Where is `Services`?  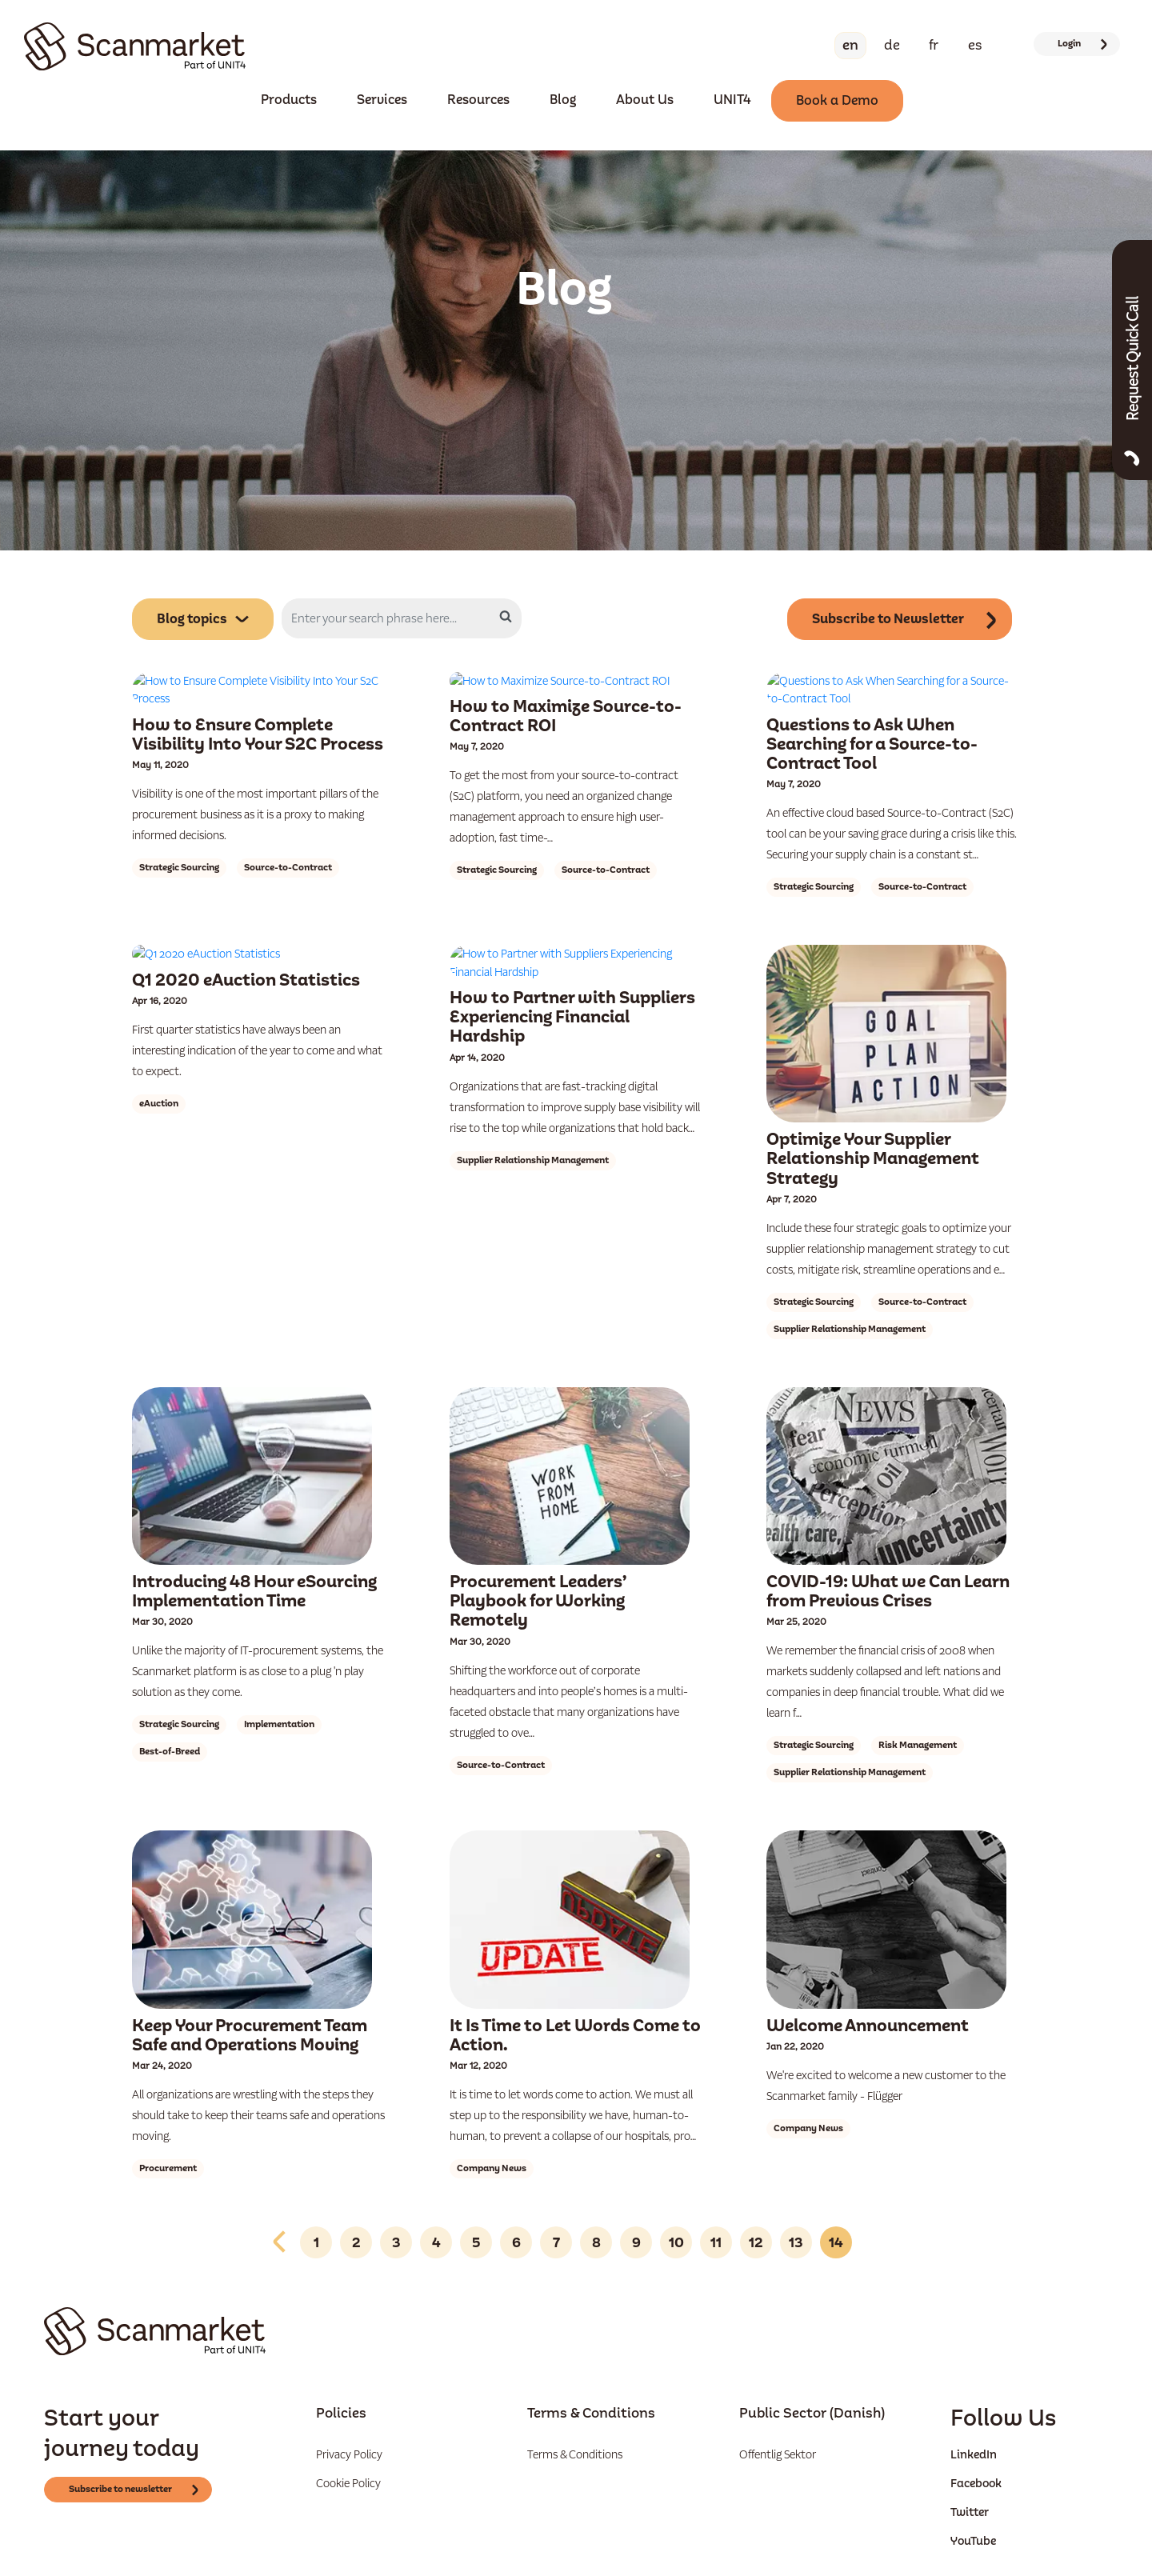 Services is located at coordinates (382, 99).